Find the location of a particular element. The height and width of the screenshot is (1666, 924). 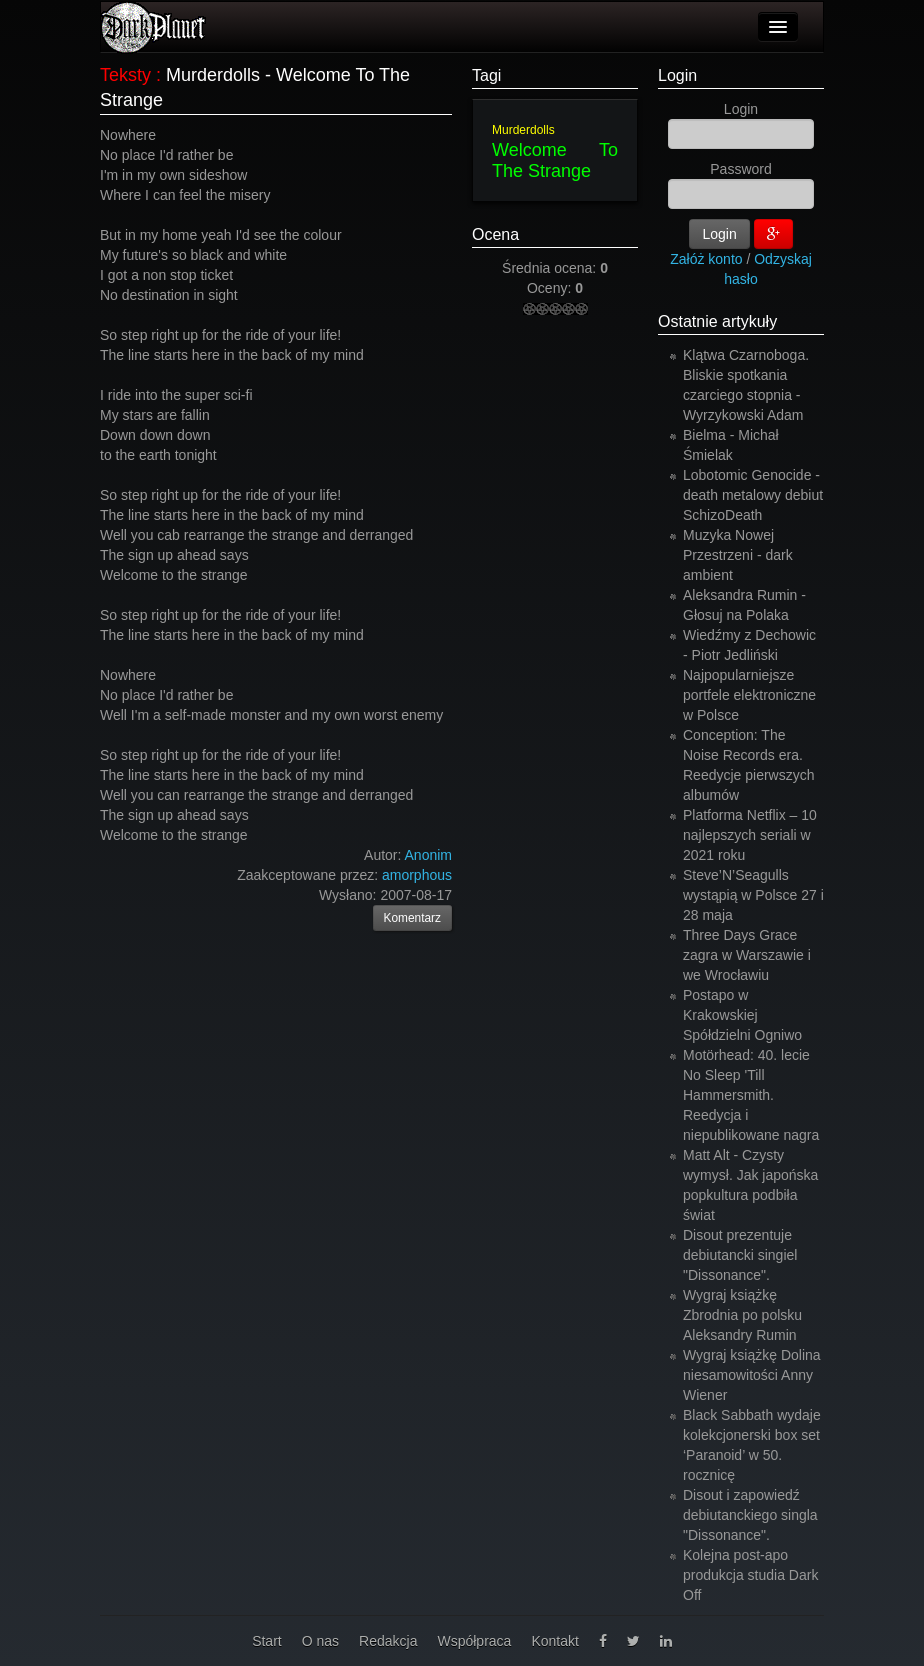

Komentarz is located at coordinates (413, 918).